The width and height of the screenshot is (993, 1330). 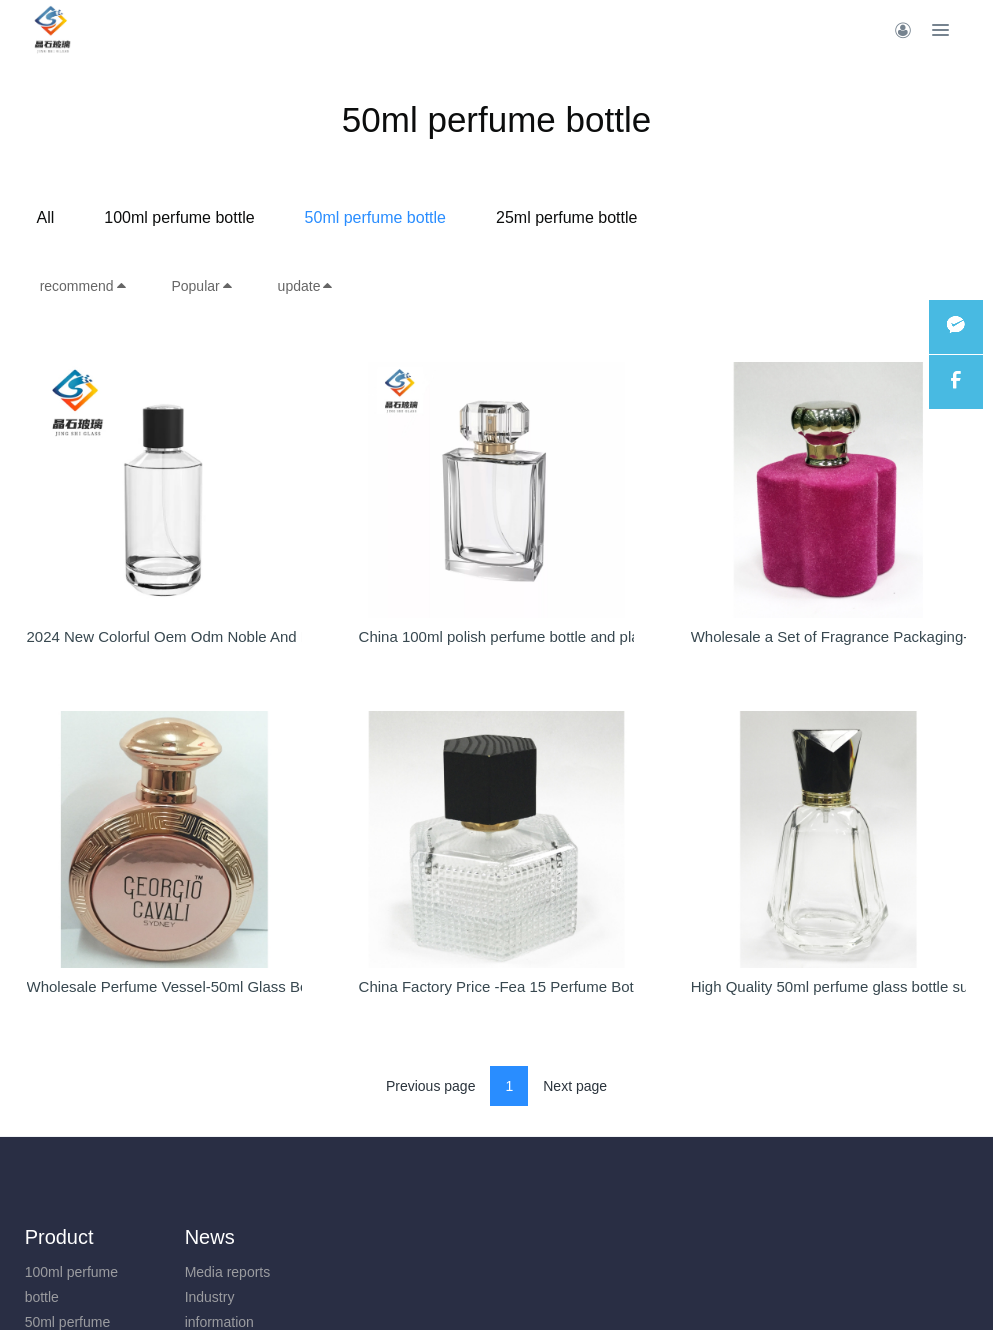 I want to click on 100ml perfume bottle, so click(x=339, y=217).